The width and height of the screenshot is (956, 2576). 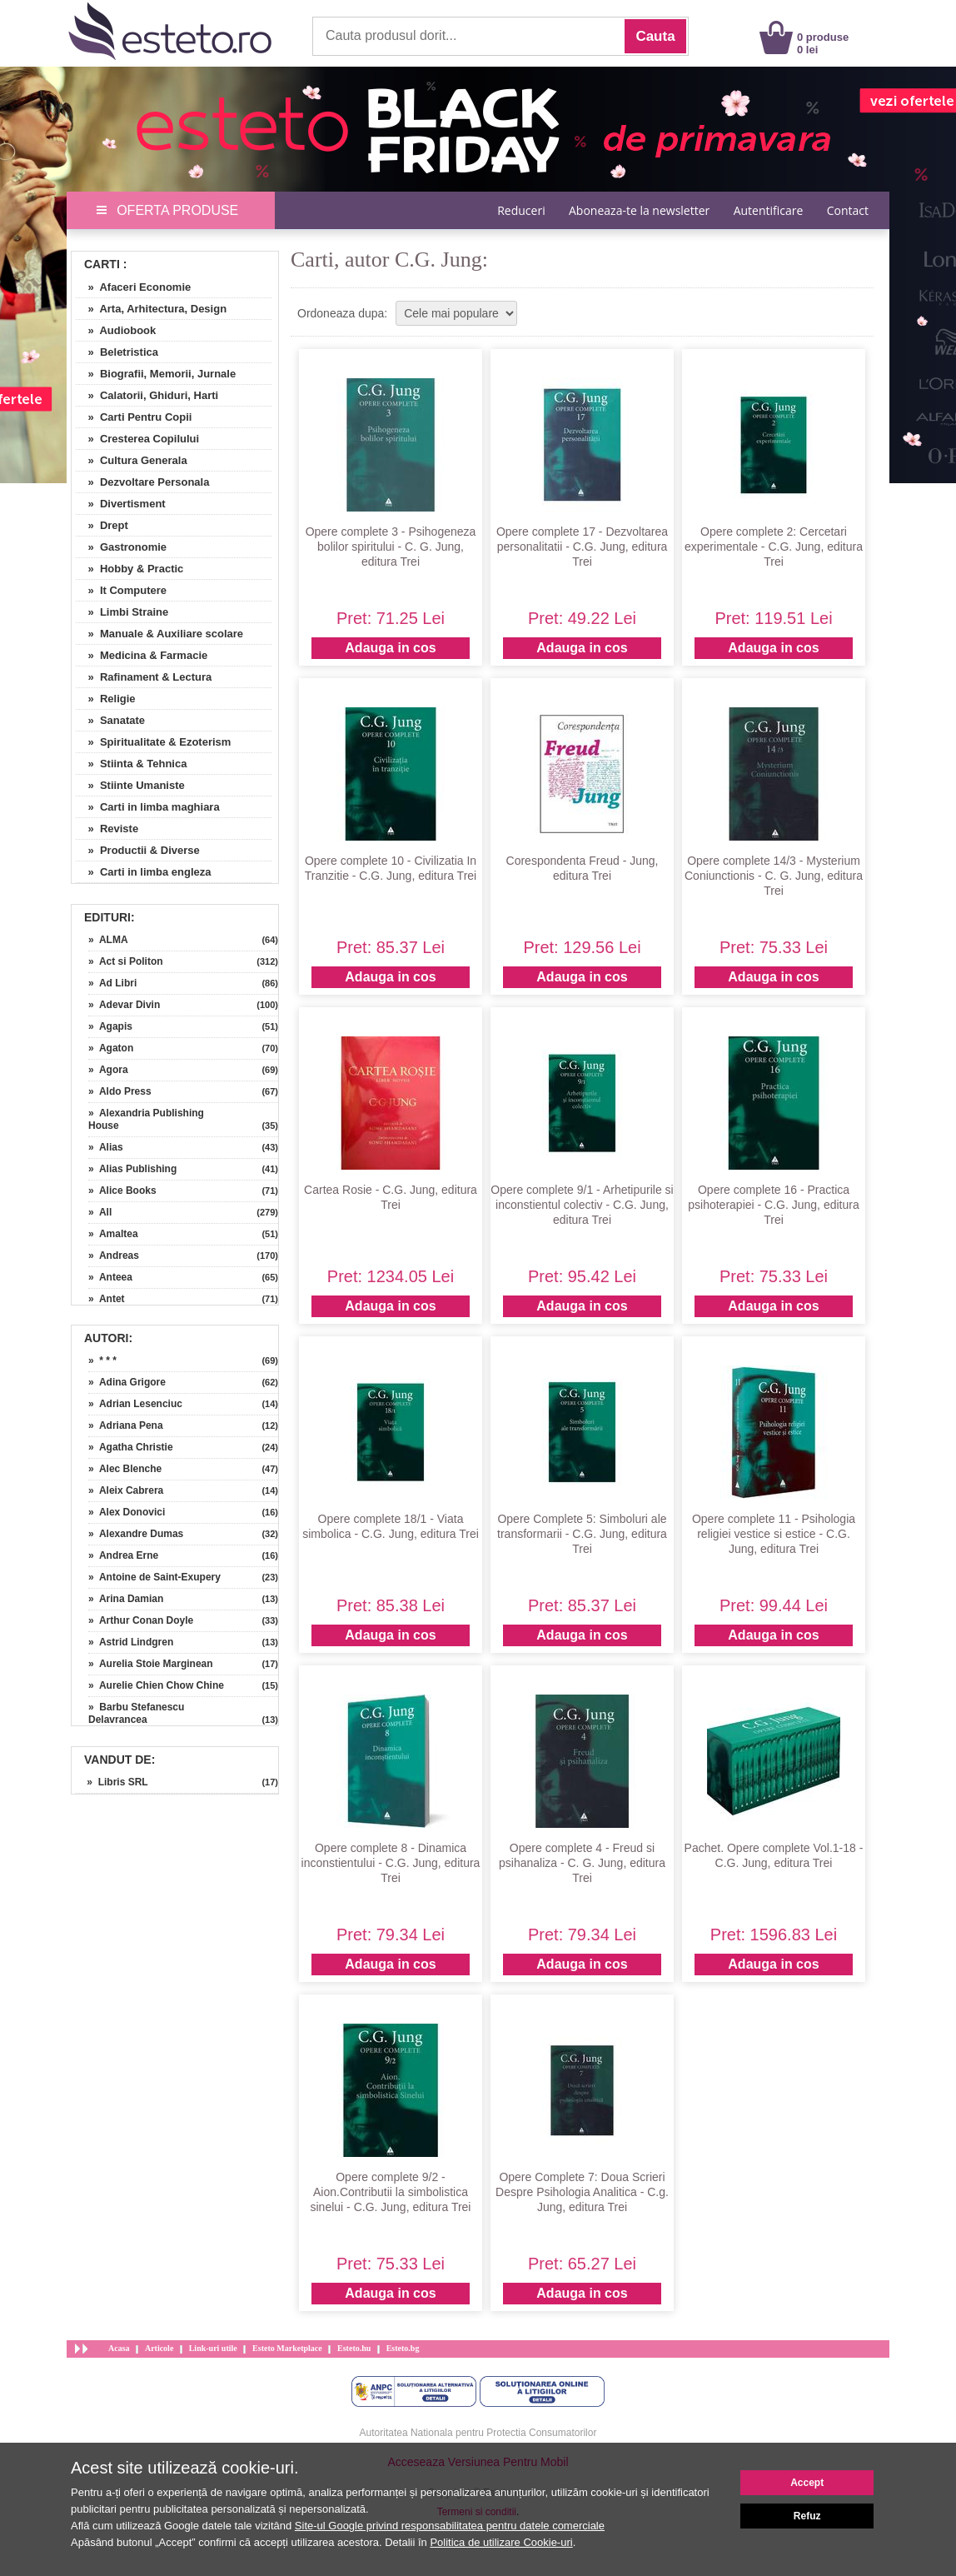 I want to click on » Agaton, so click(x=110, y=1048).